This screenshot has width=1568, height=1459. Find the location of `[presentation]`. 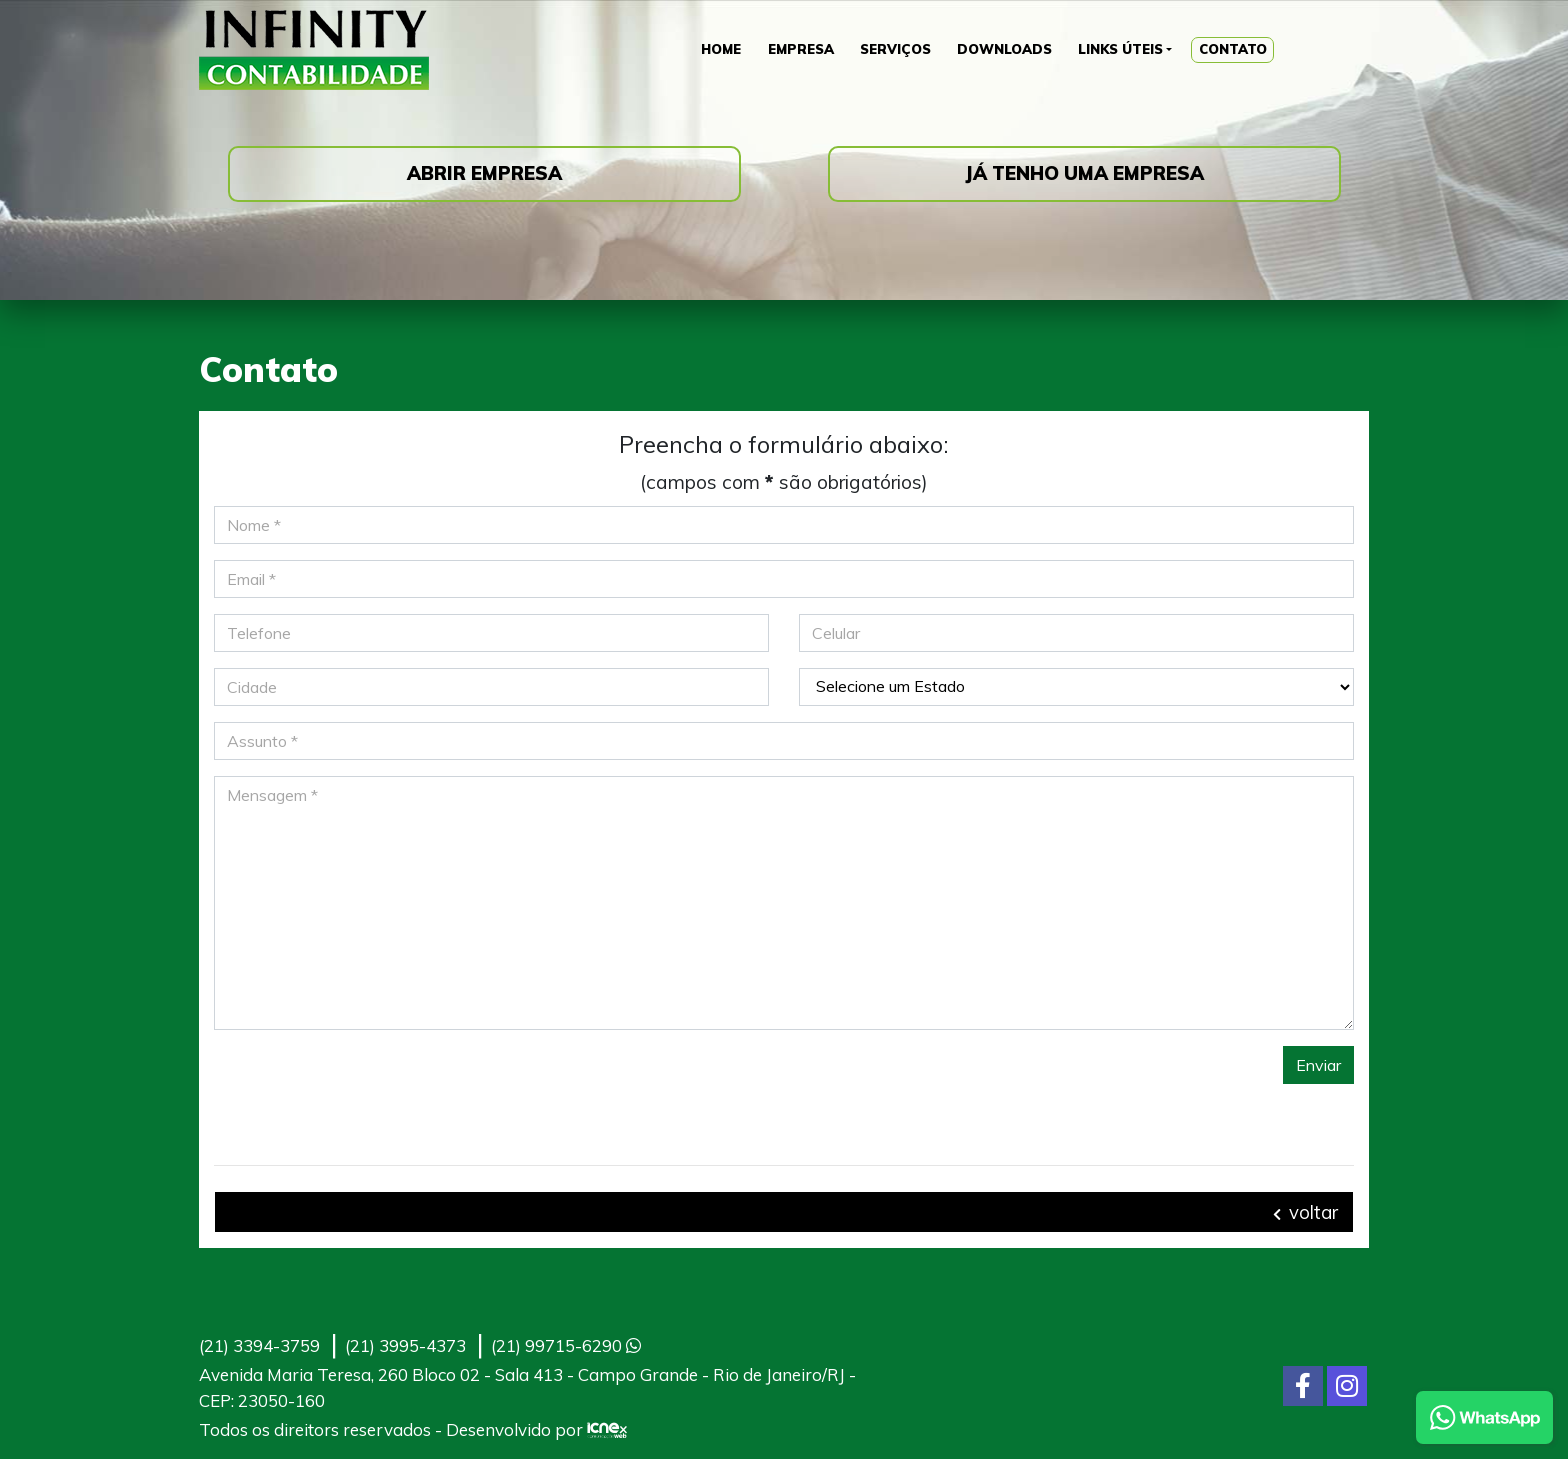

[presentation] is located at coordinates (366, 1085).